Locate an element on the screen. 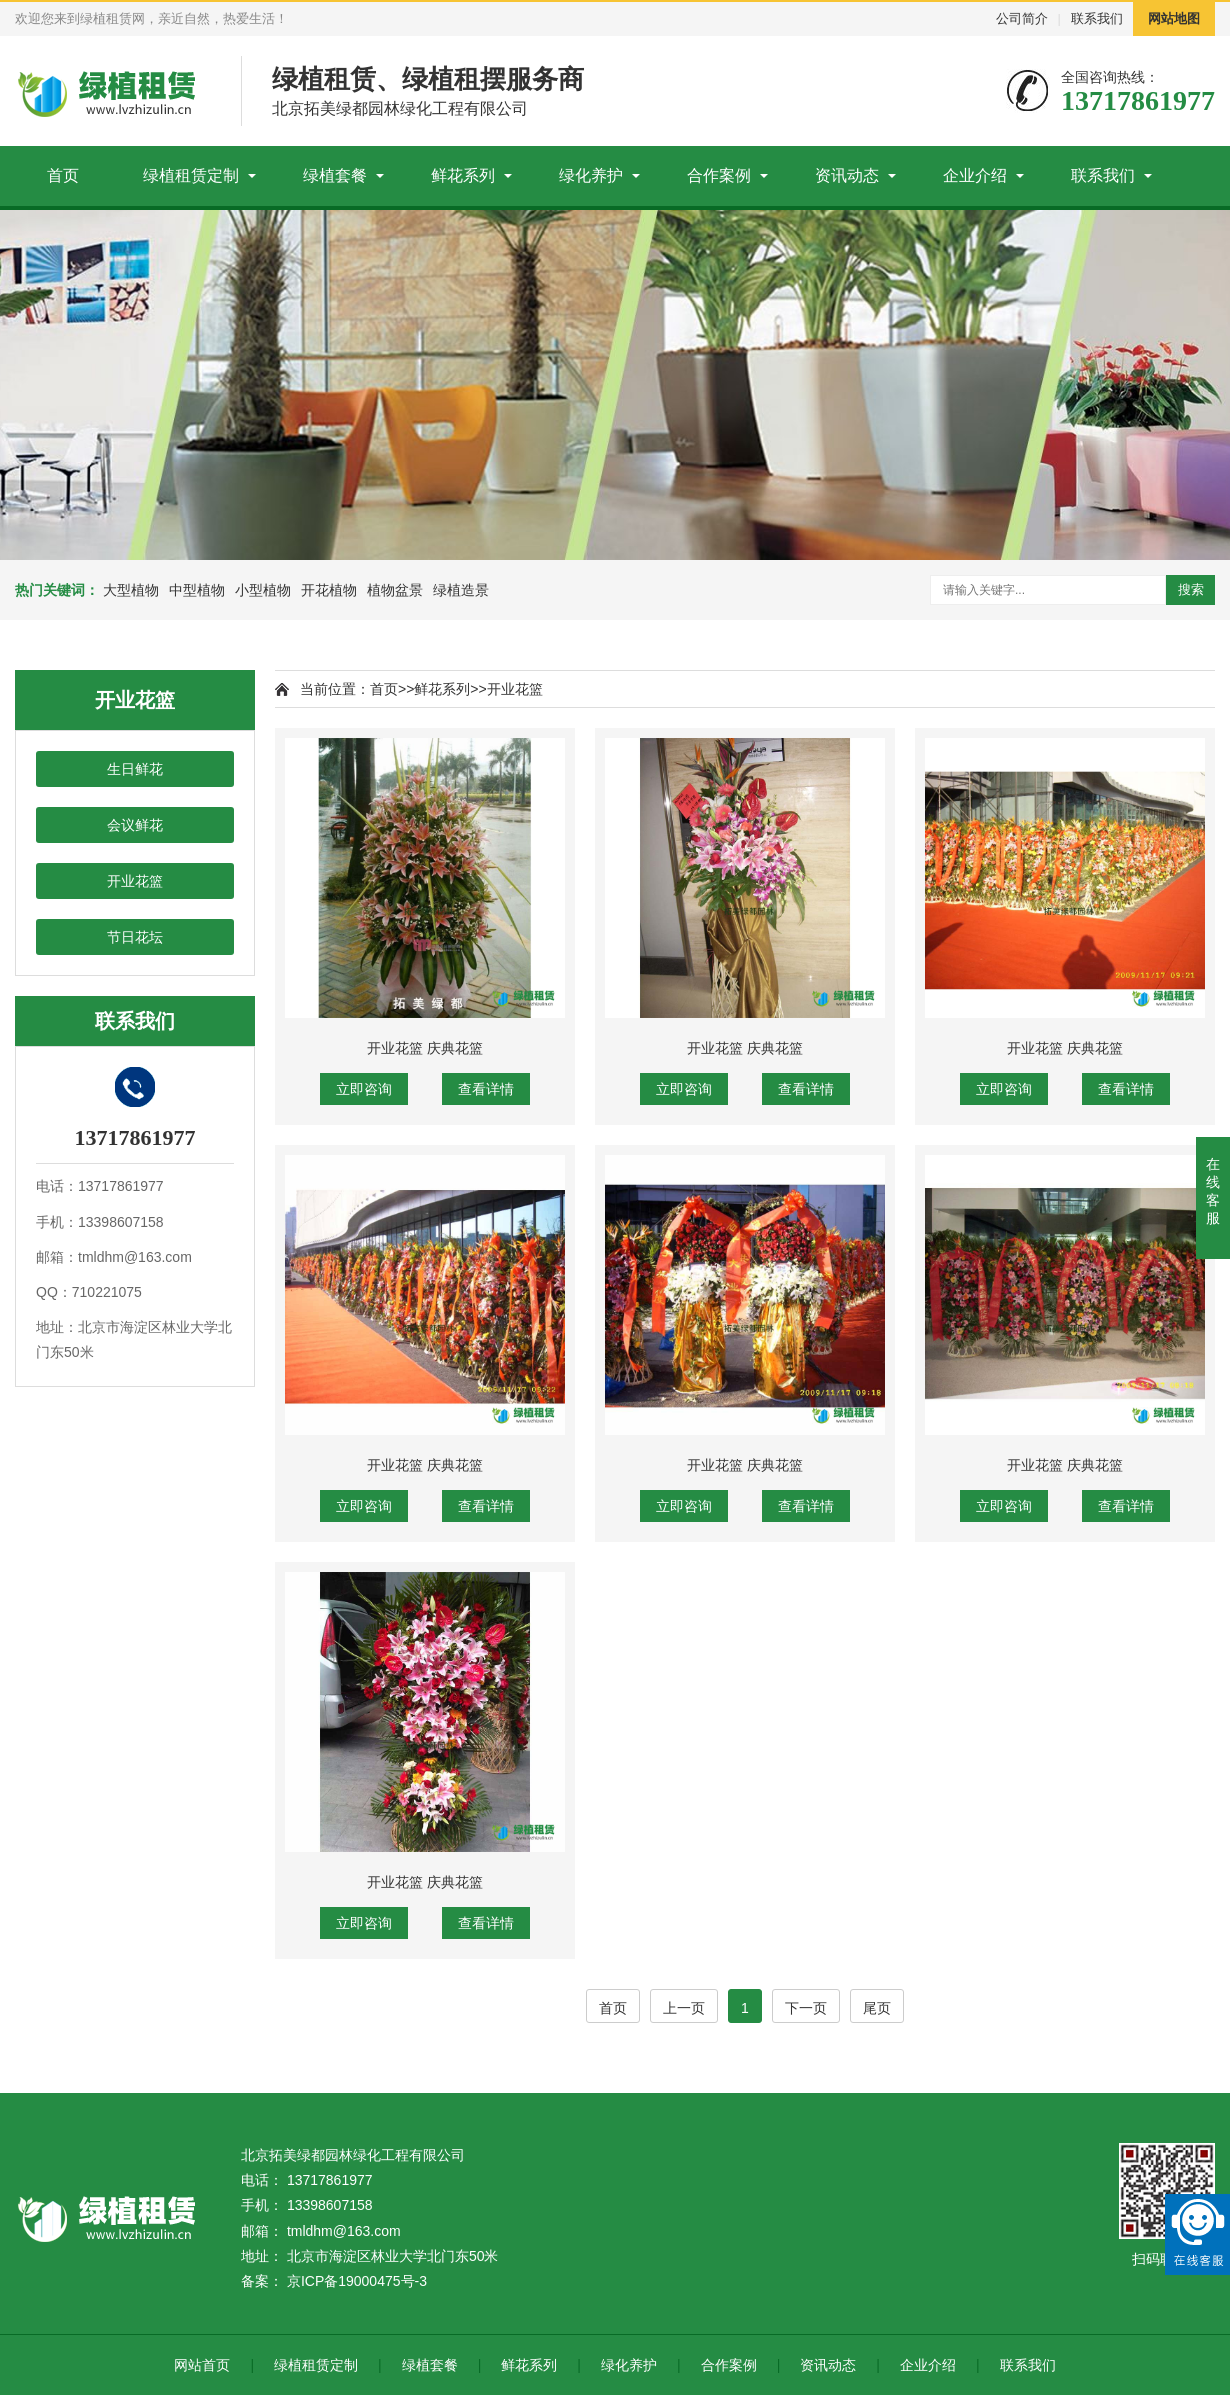 The height and width of the screenshot is (2395, 1230). 首页 is located at coordinates (63, 175).